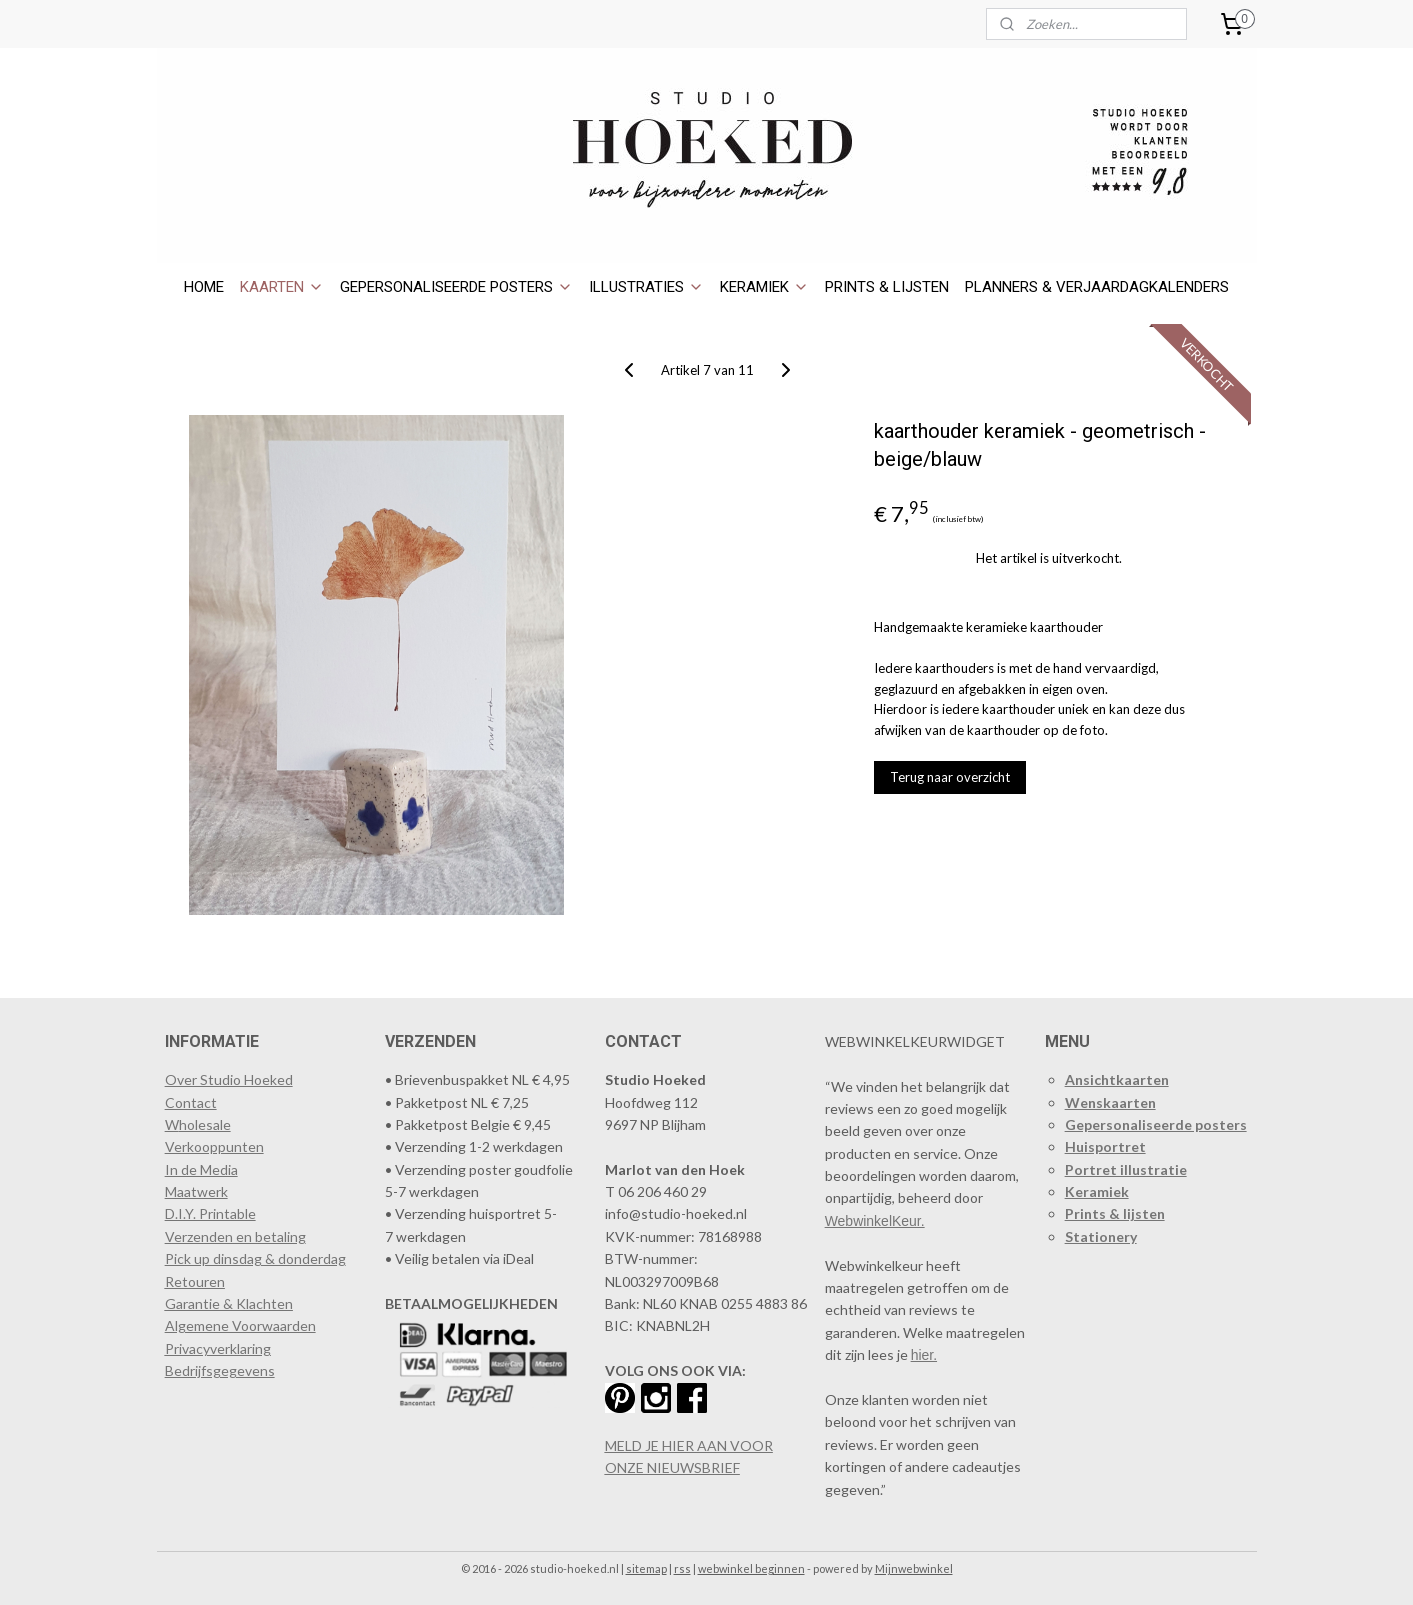 The height and width of the screenshot is (1605, 1413). What do you see at coordinates (875, 1221) in the screenshot?
I see `WebwinkelKeur.` at bounding box center [875, 1221].